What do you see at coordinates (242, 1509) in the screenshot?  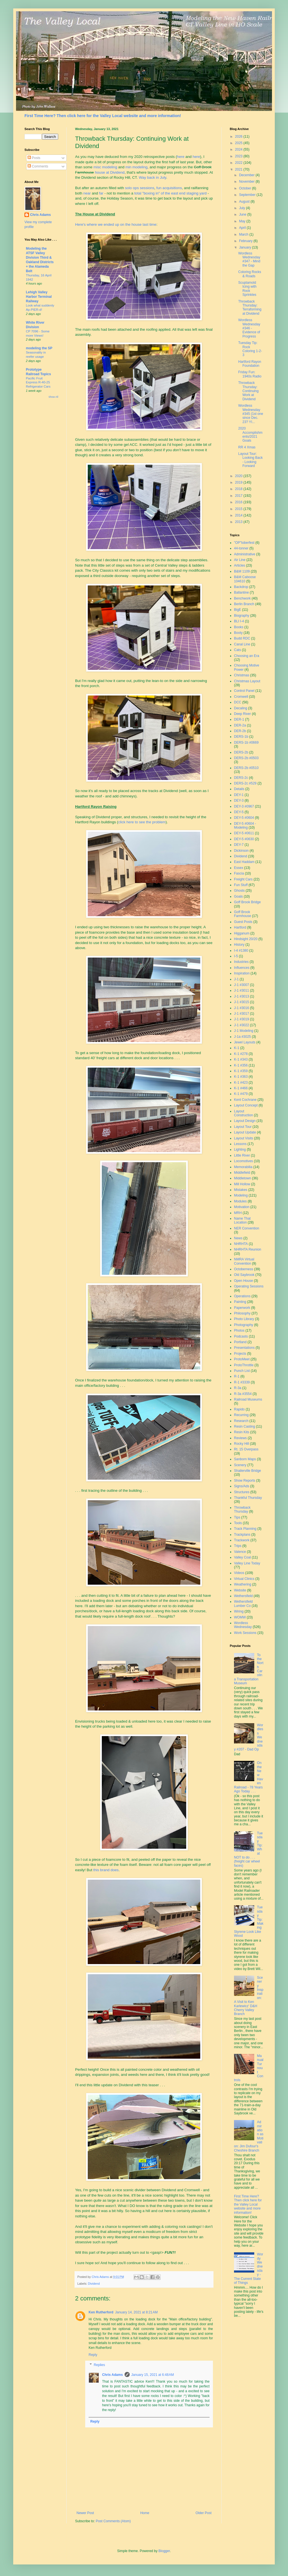 I see `Throwback Thursday` at bounding box center [242, 1509].